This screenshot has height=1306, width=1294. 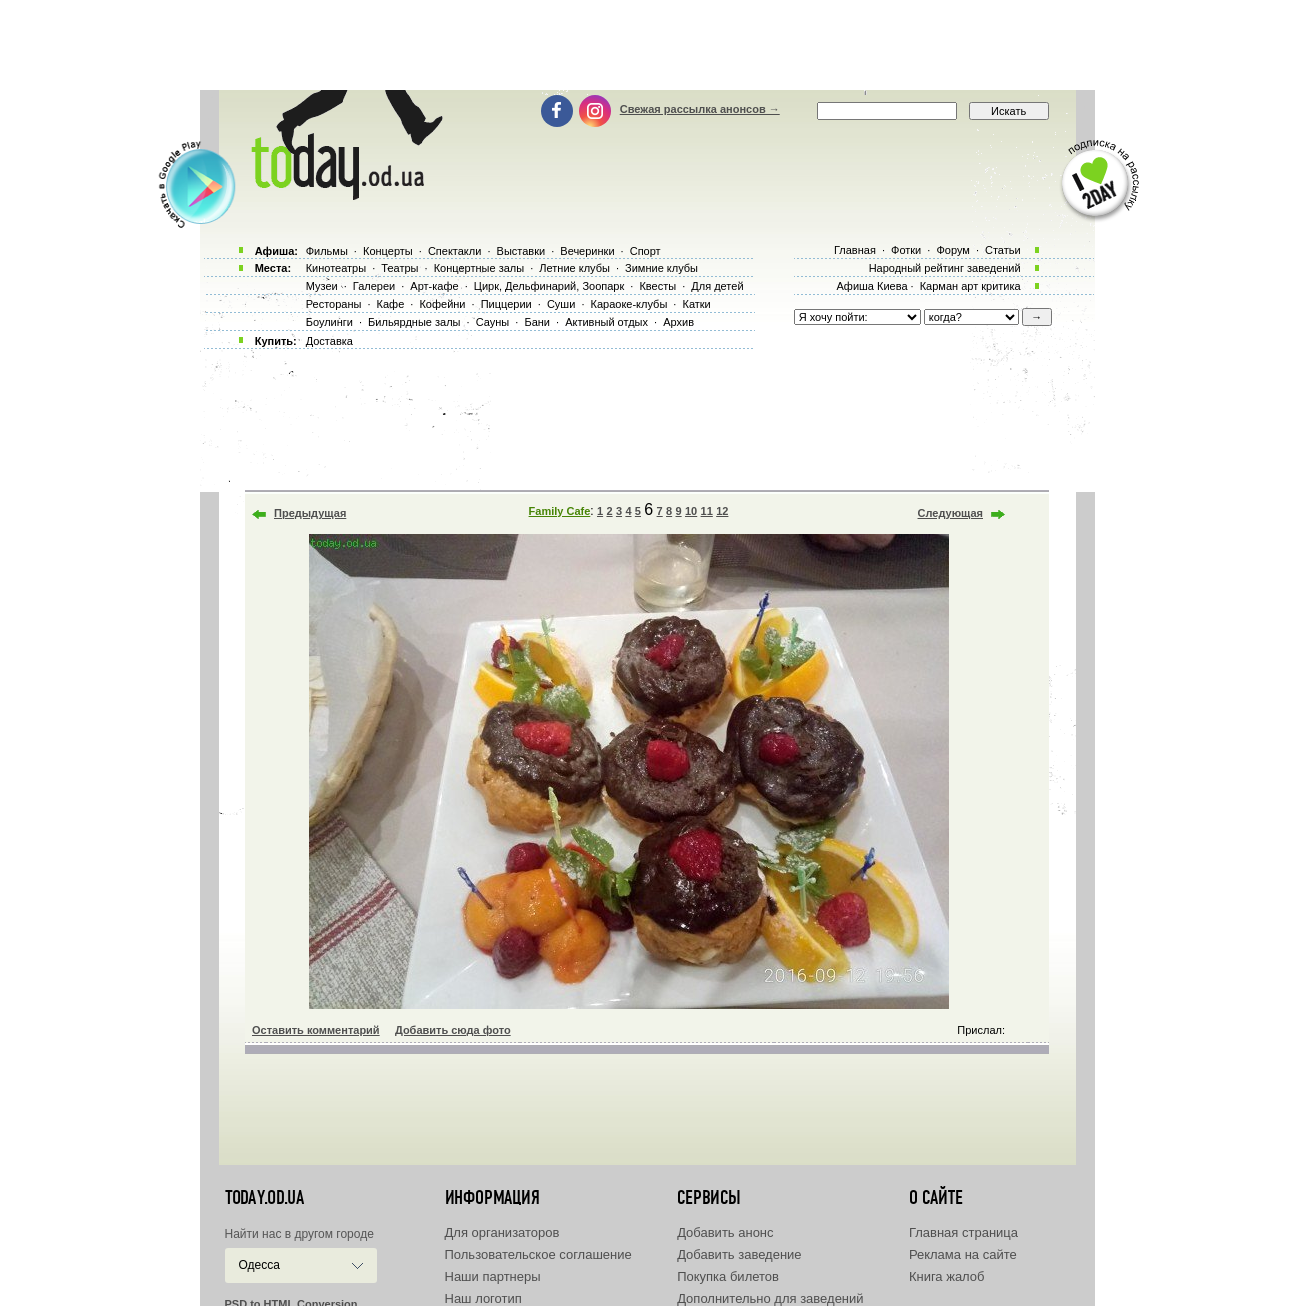 I want to click on Спорт, so click(x=645, y=251).